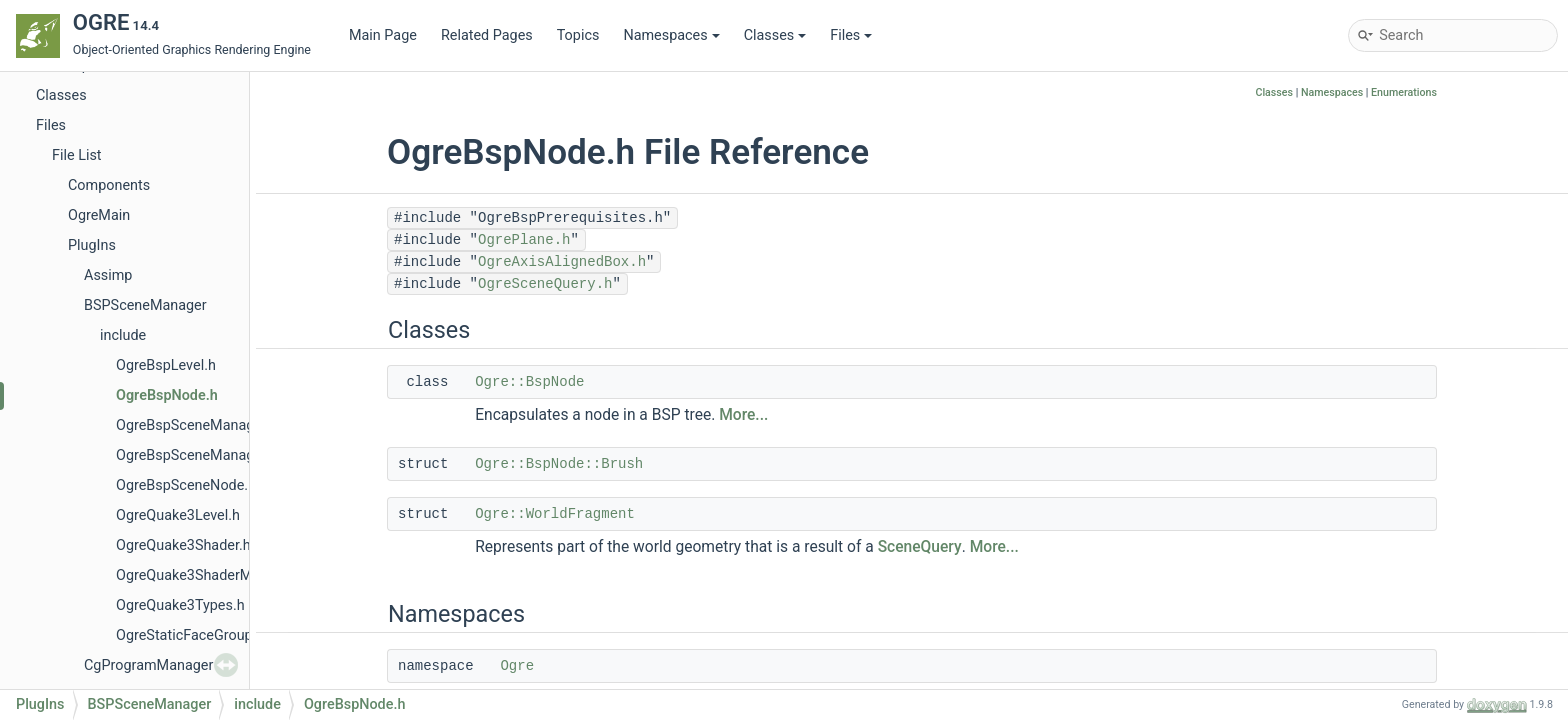  What do you see at coordinates (108, 275) in the screenshot?
I see `Assimp` at bounding box center [108, 275].